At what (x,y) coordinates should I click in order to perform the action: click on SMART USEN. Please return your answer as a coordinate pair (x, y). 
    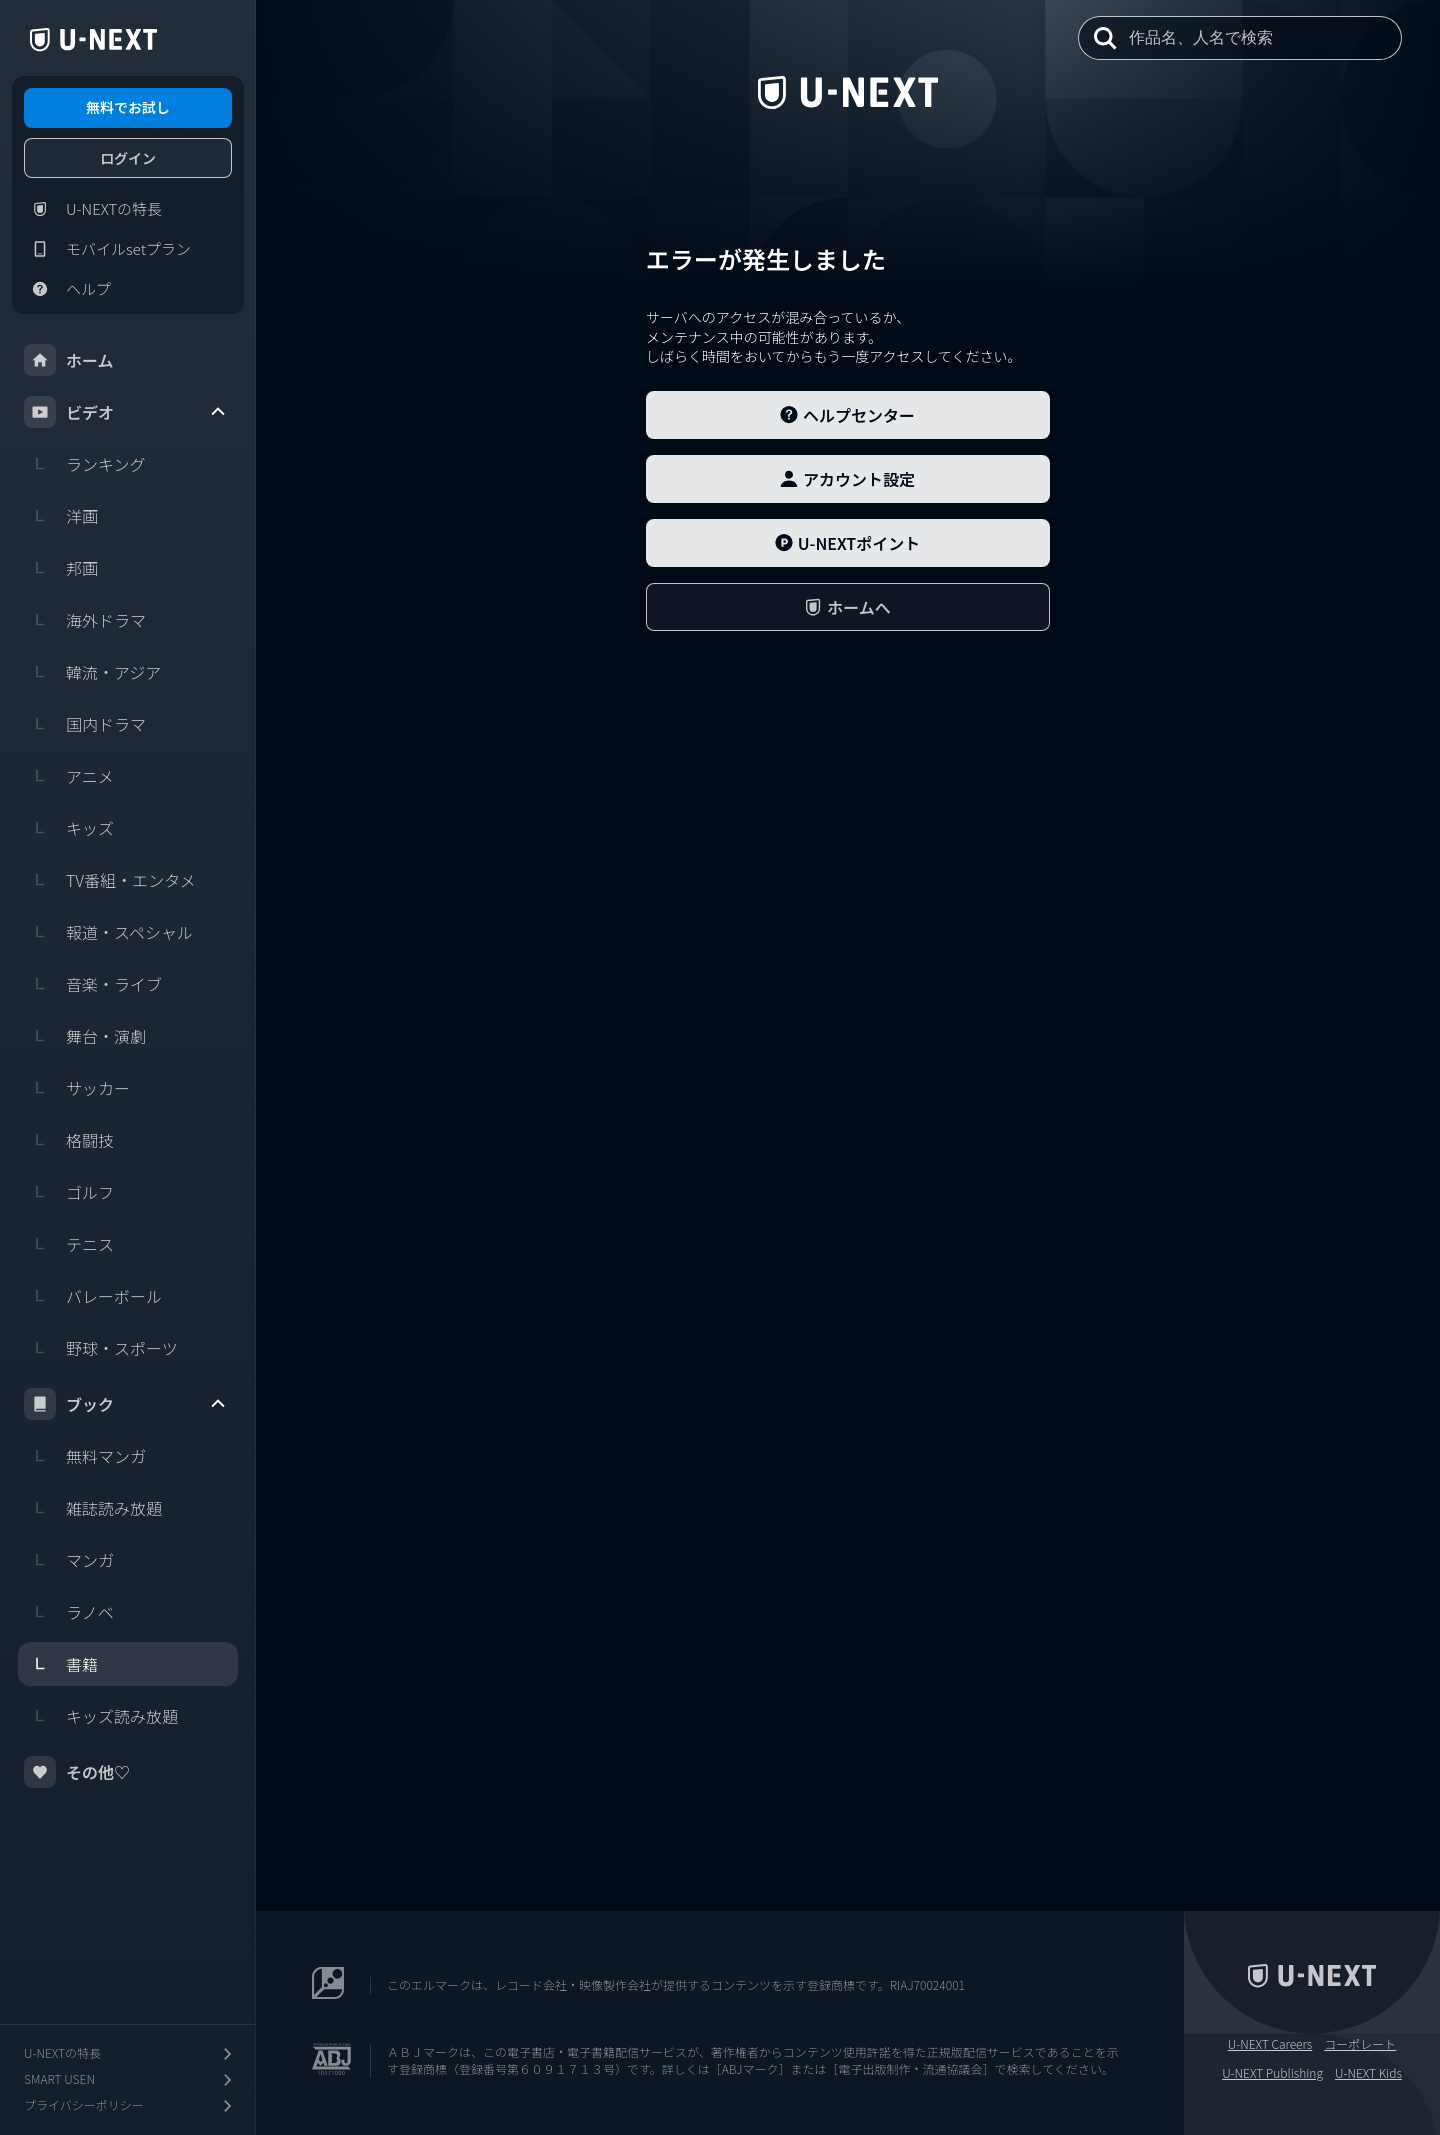
    Looking at the image, I should click on (130, 2079).